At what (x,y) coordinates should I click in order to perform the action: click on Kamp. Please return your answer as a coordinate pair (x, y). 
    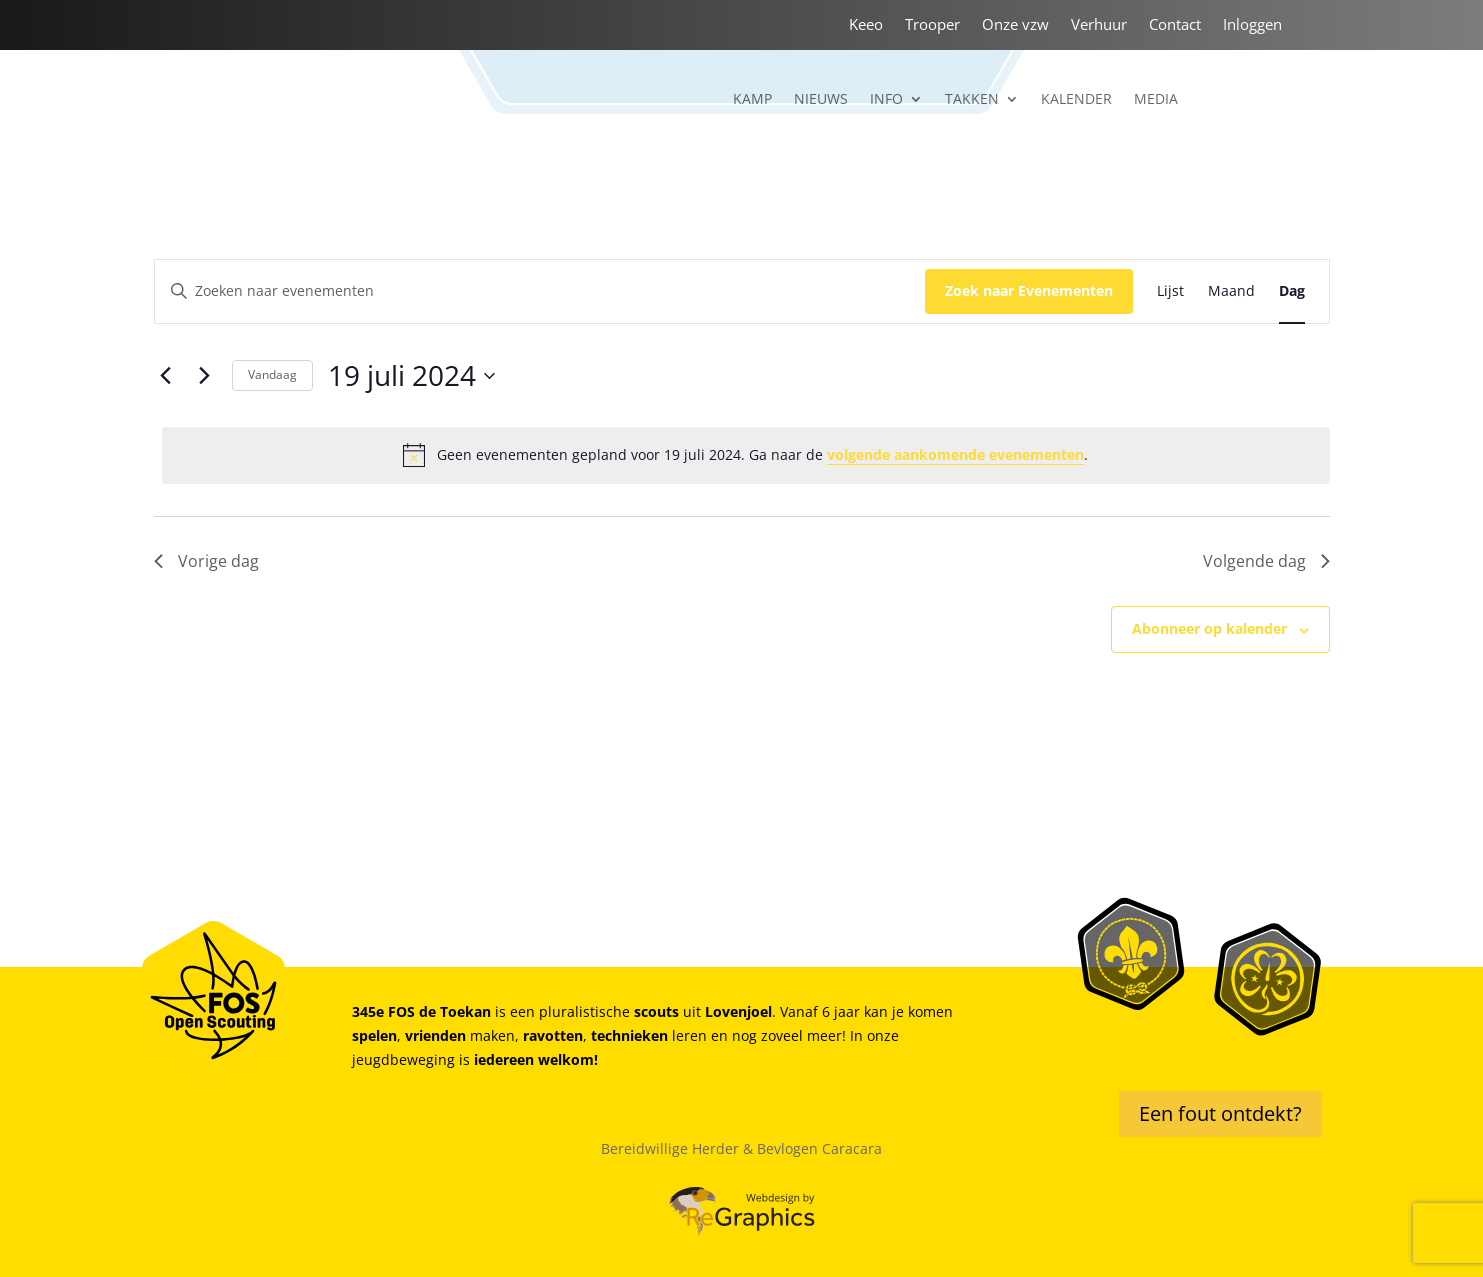
    Looking at the image, I should click on (752, 100).